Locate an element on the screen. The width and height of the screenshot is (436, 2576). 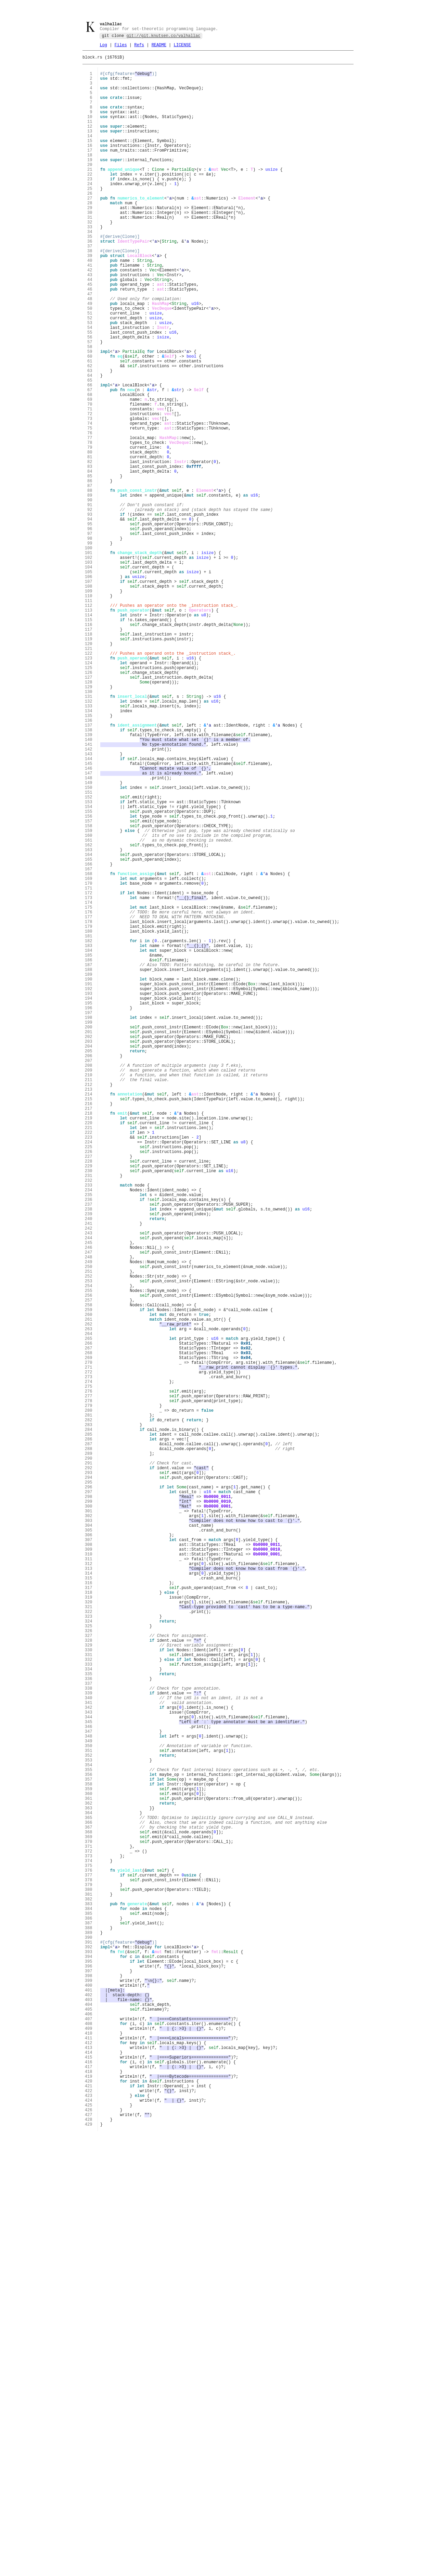
223 is located at coordinates (88, 1370).